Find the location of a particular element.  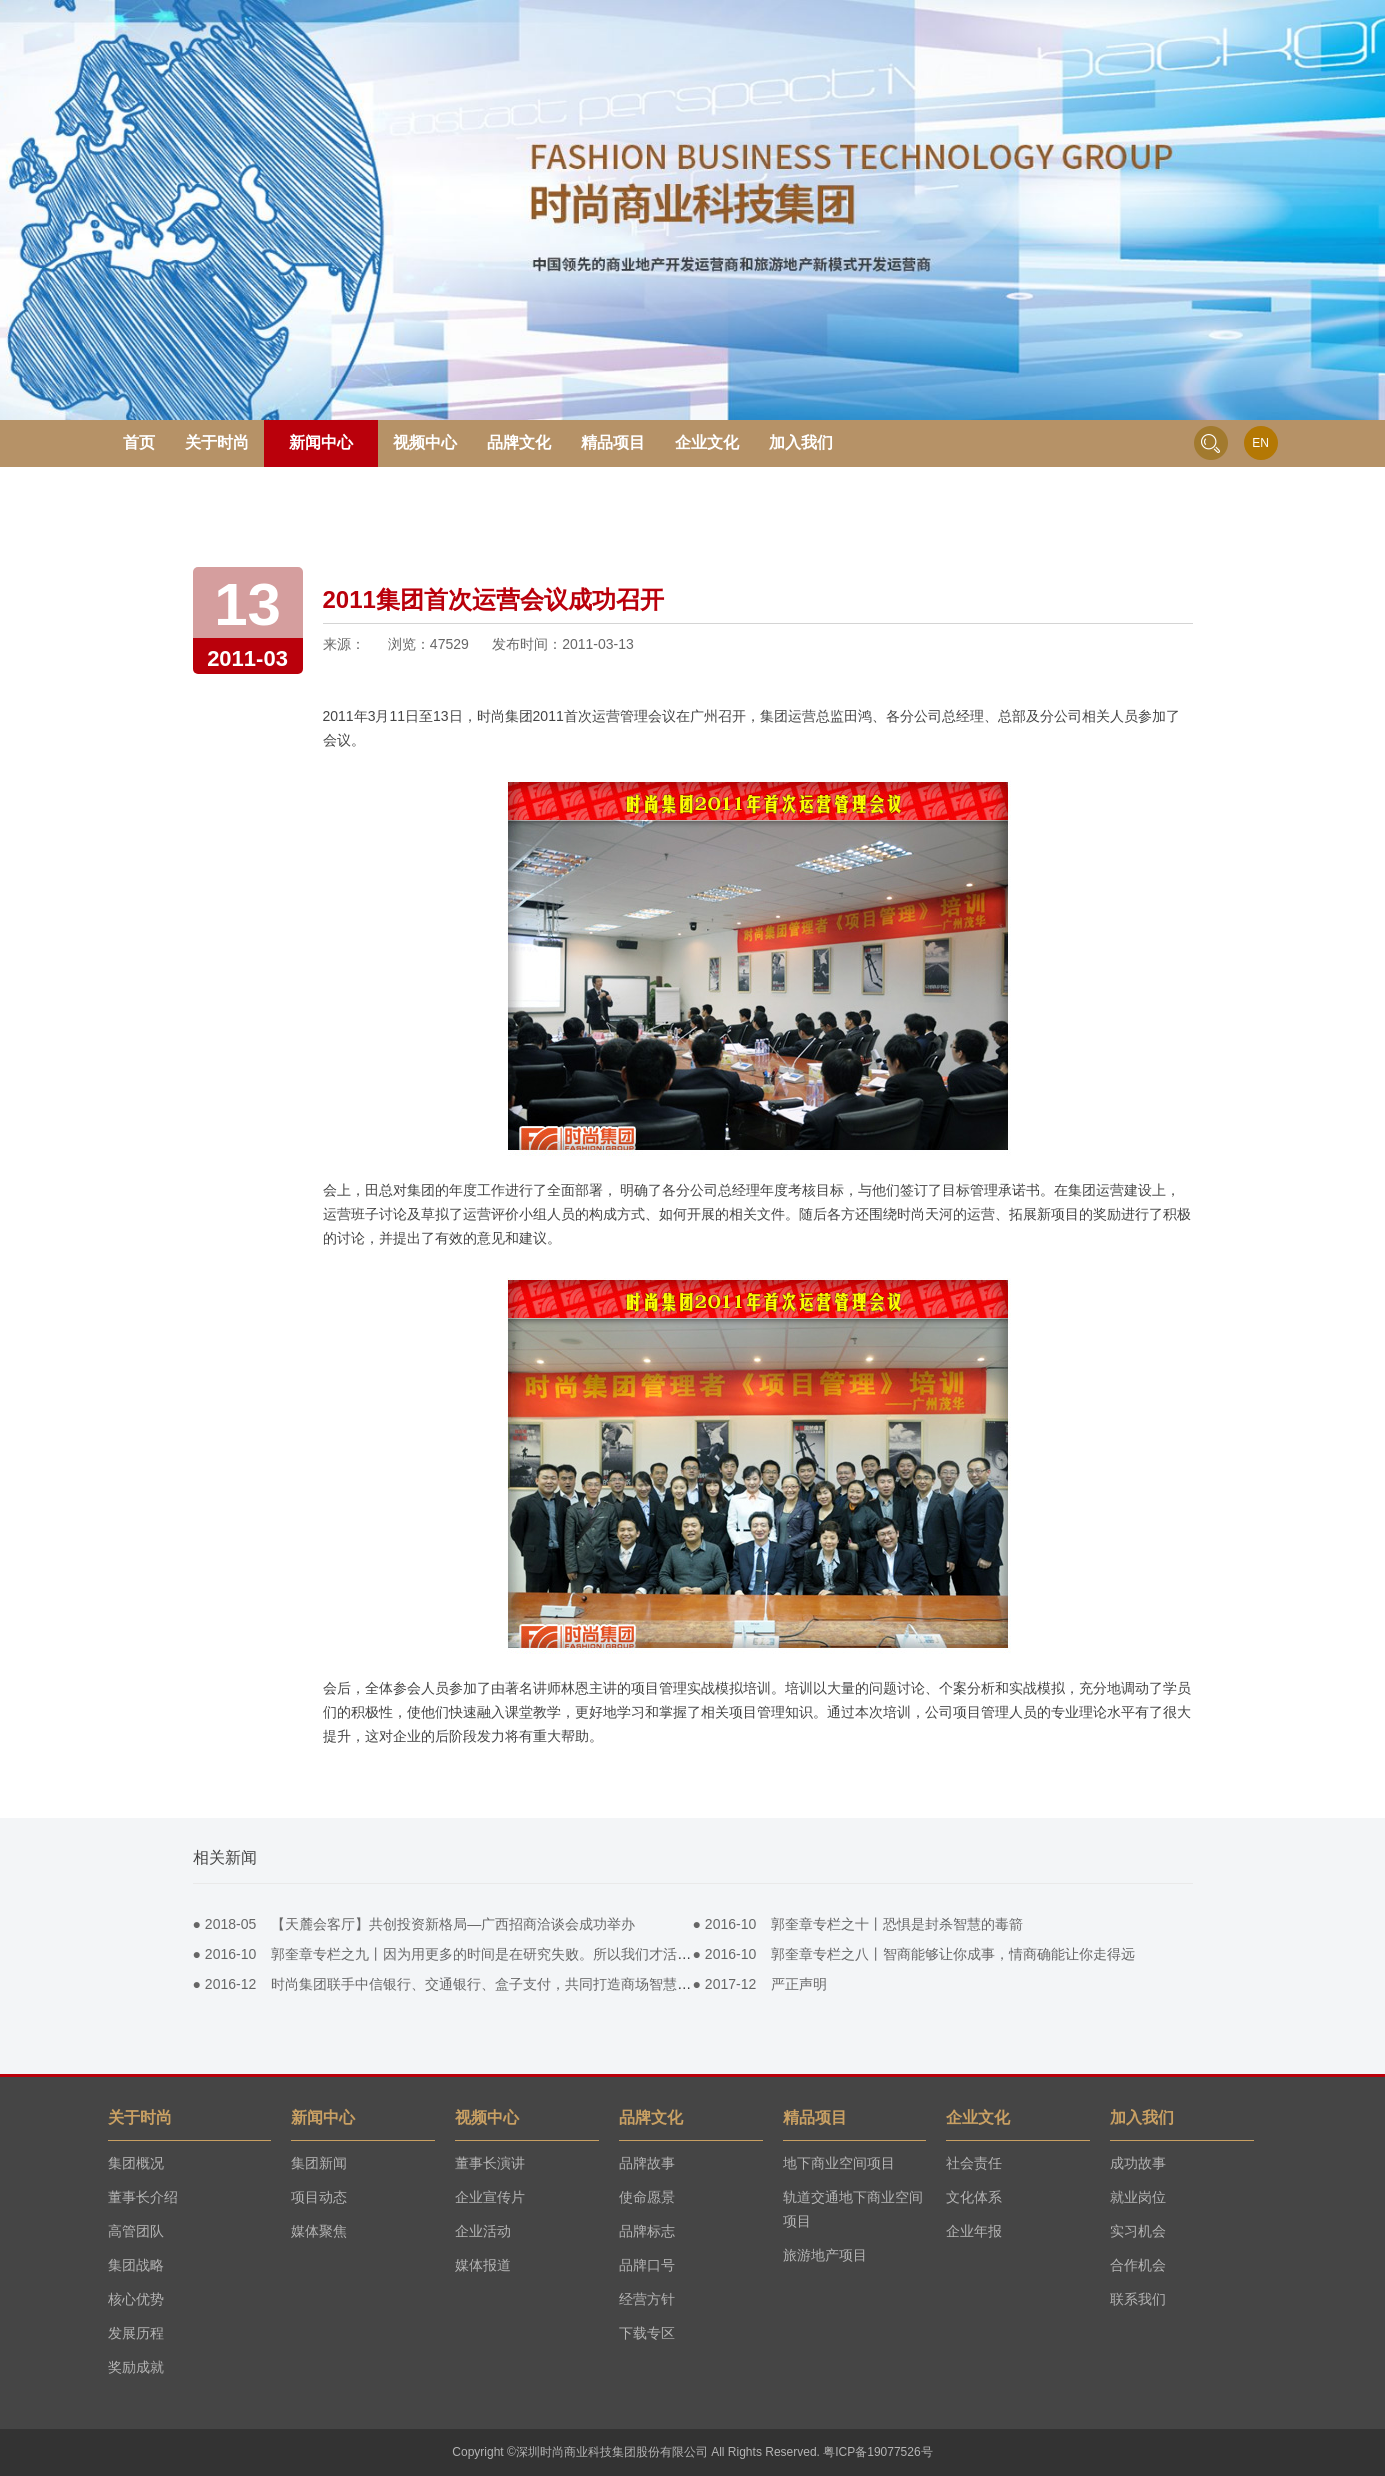

● 郭奎章专栏之十丨恐惧是封杀智慧的毒箭 is located at coordinates (858, 1924).